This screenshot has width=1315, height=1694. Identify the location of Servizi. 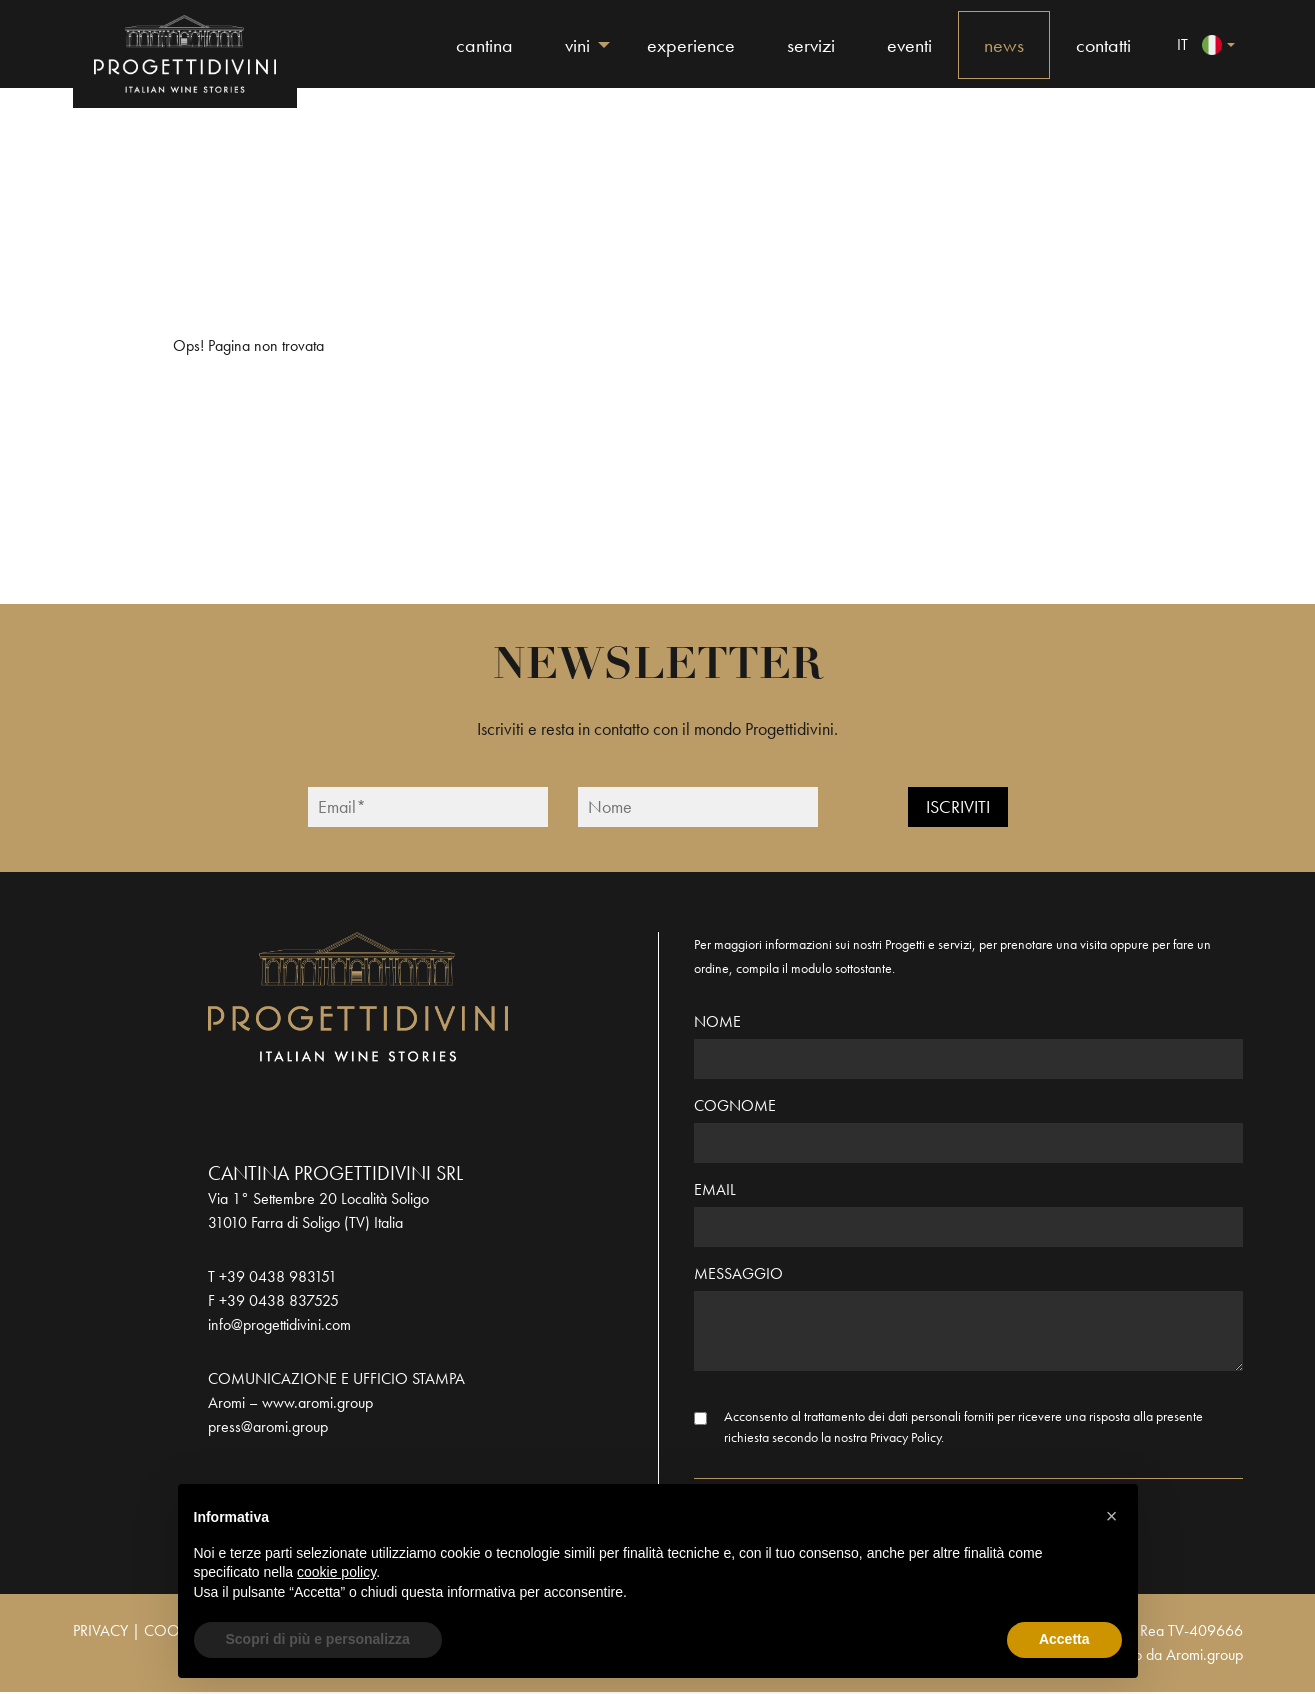
(811, 45).